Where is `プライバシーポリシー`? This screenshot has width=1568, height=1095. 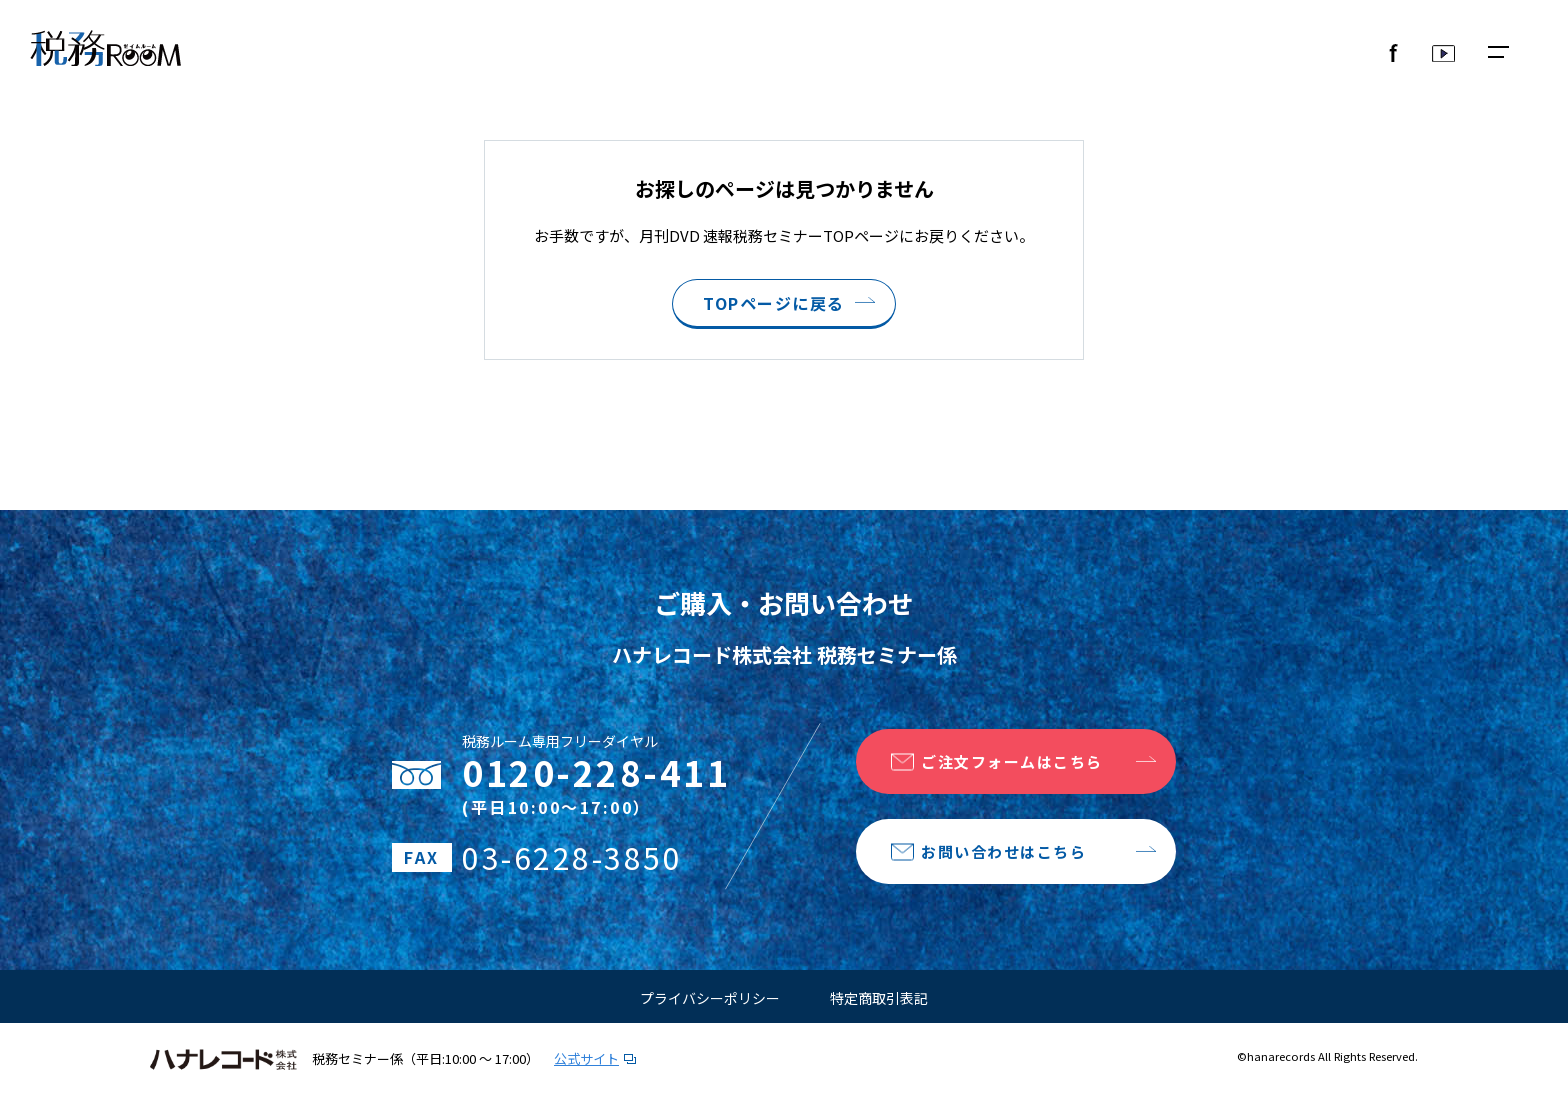
プライバシーポリシー is located at coordinates (710, 998).